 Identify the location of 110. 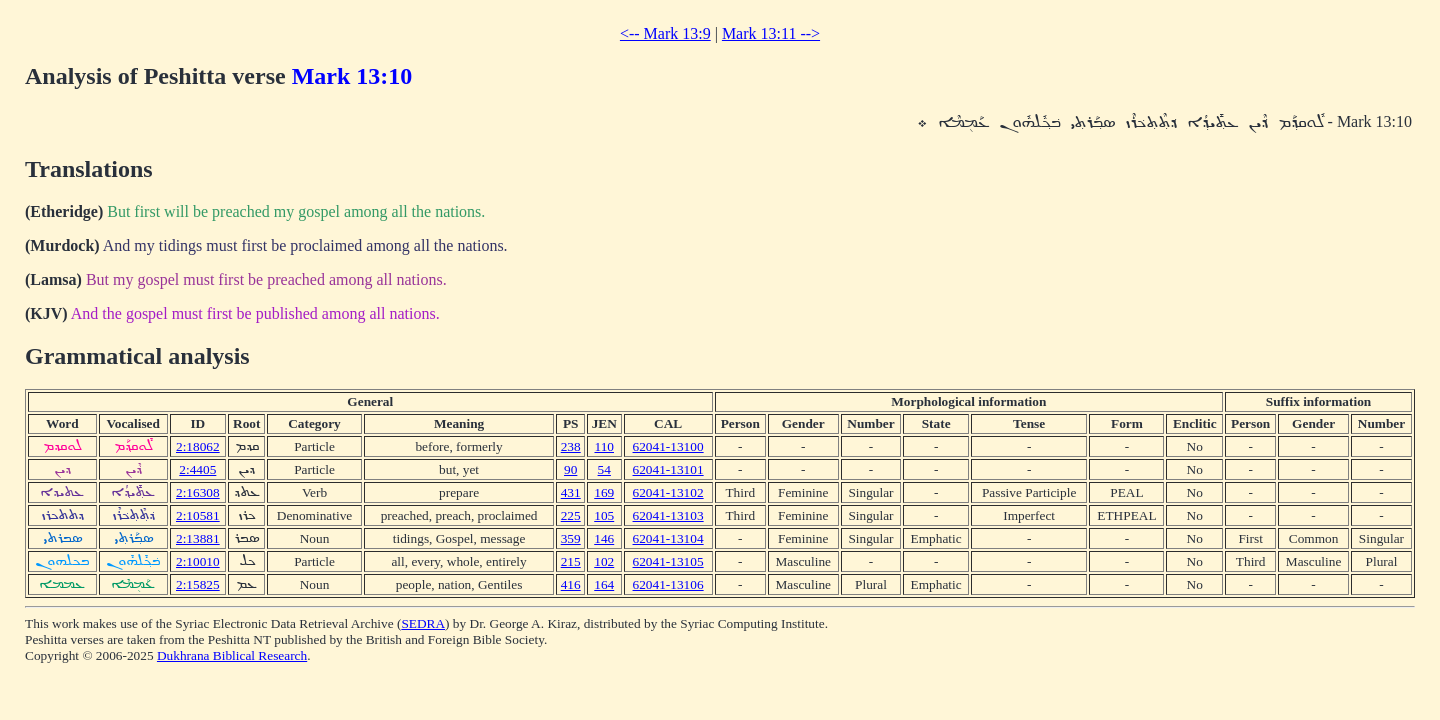
(604, 446).